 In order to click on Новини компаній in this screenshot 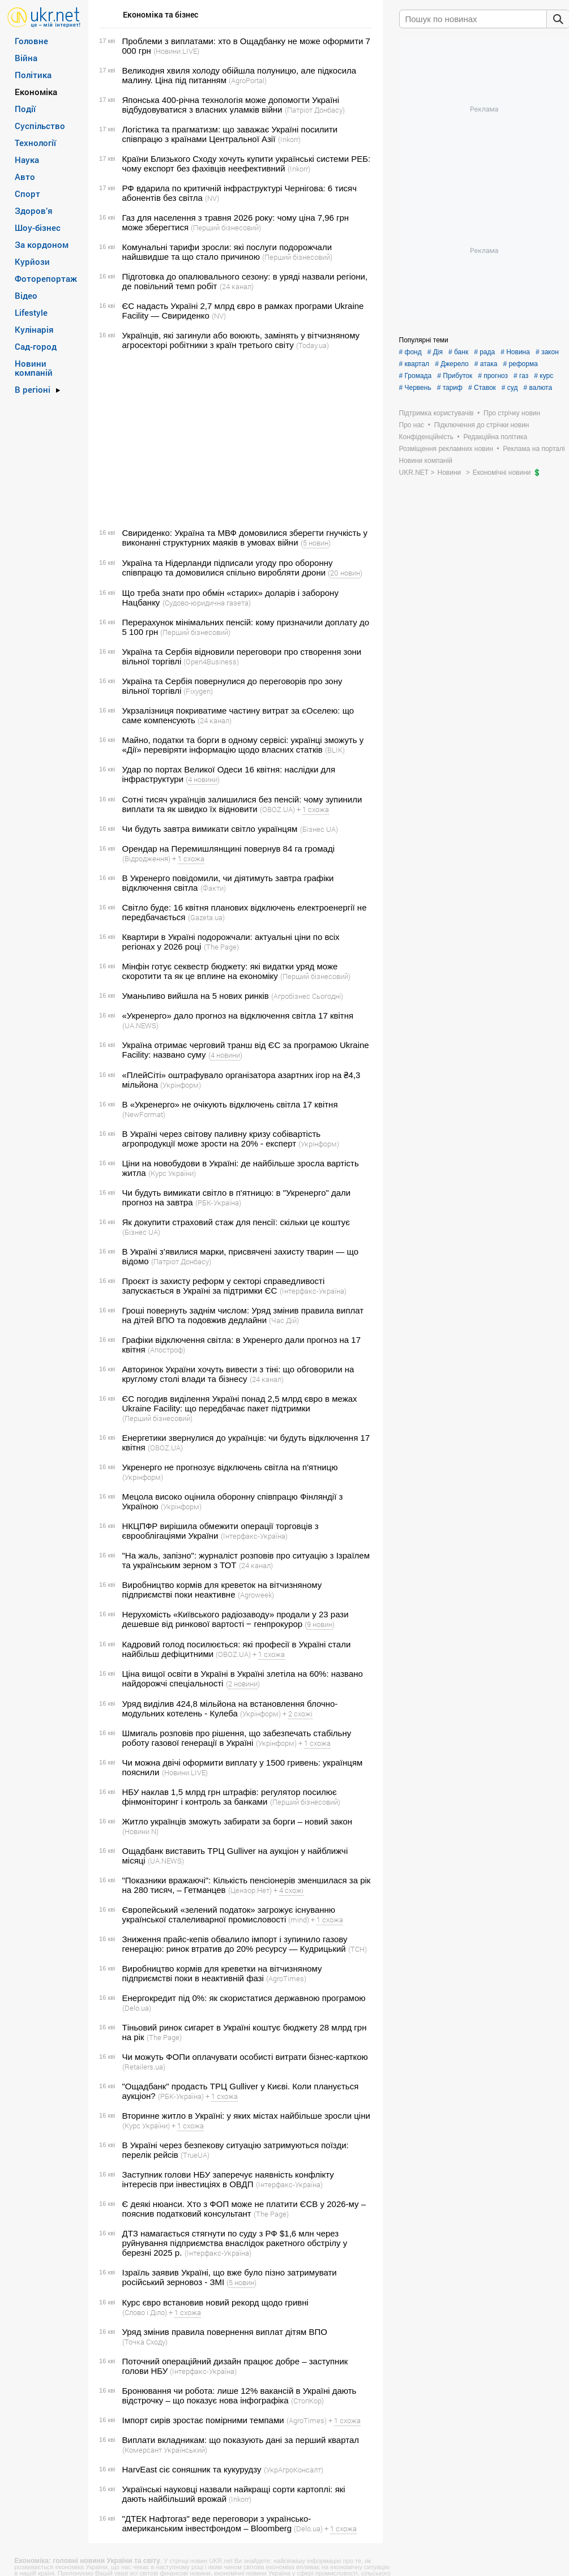, I will do `click(34, 368)`.